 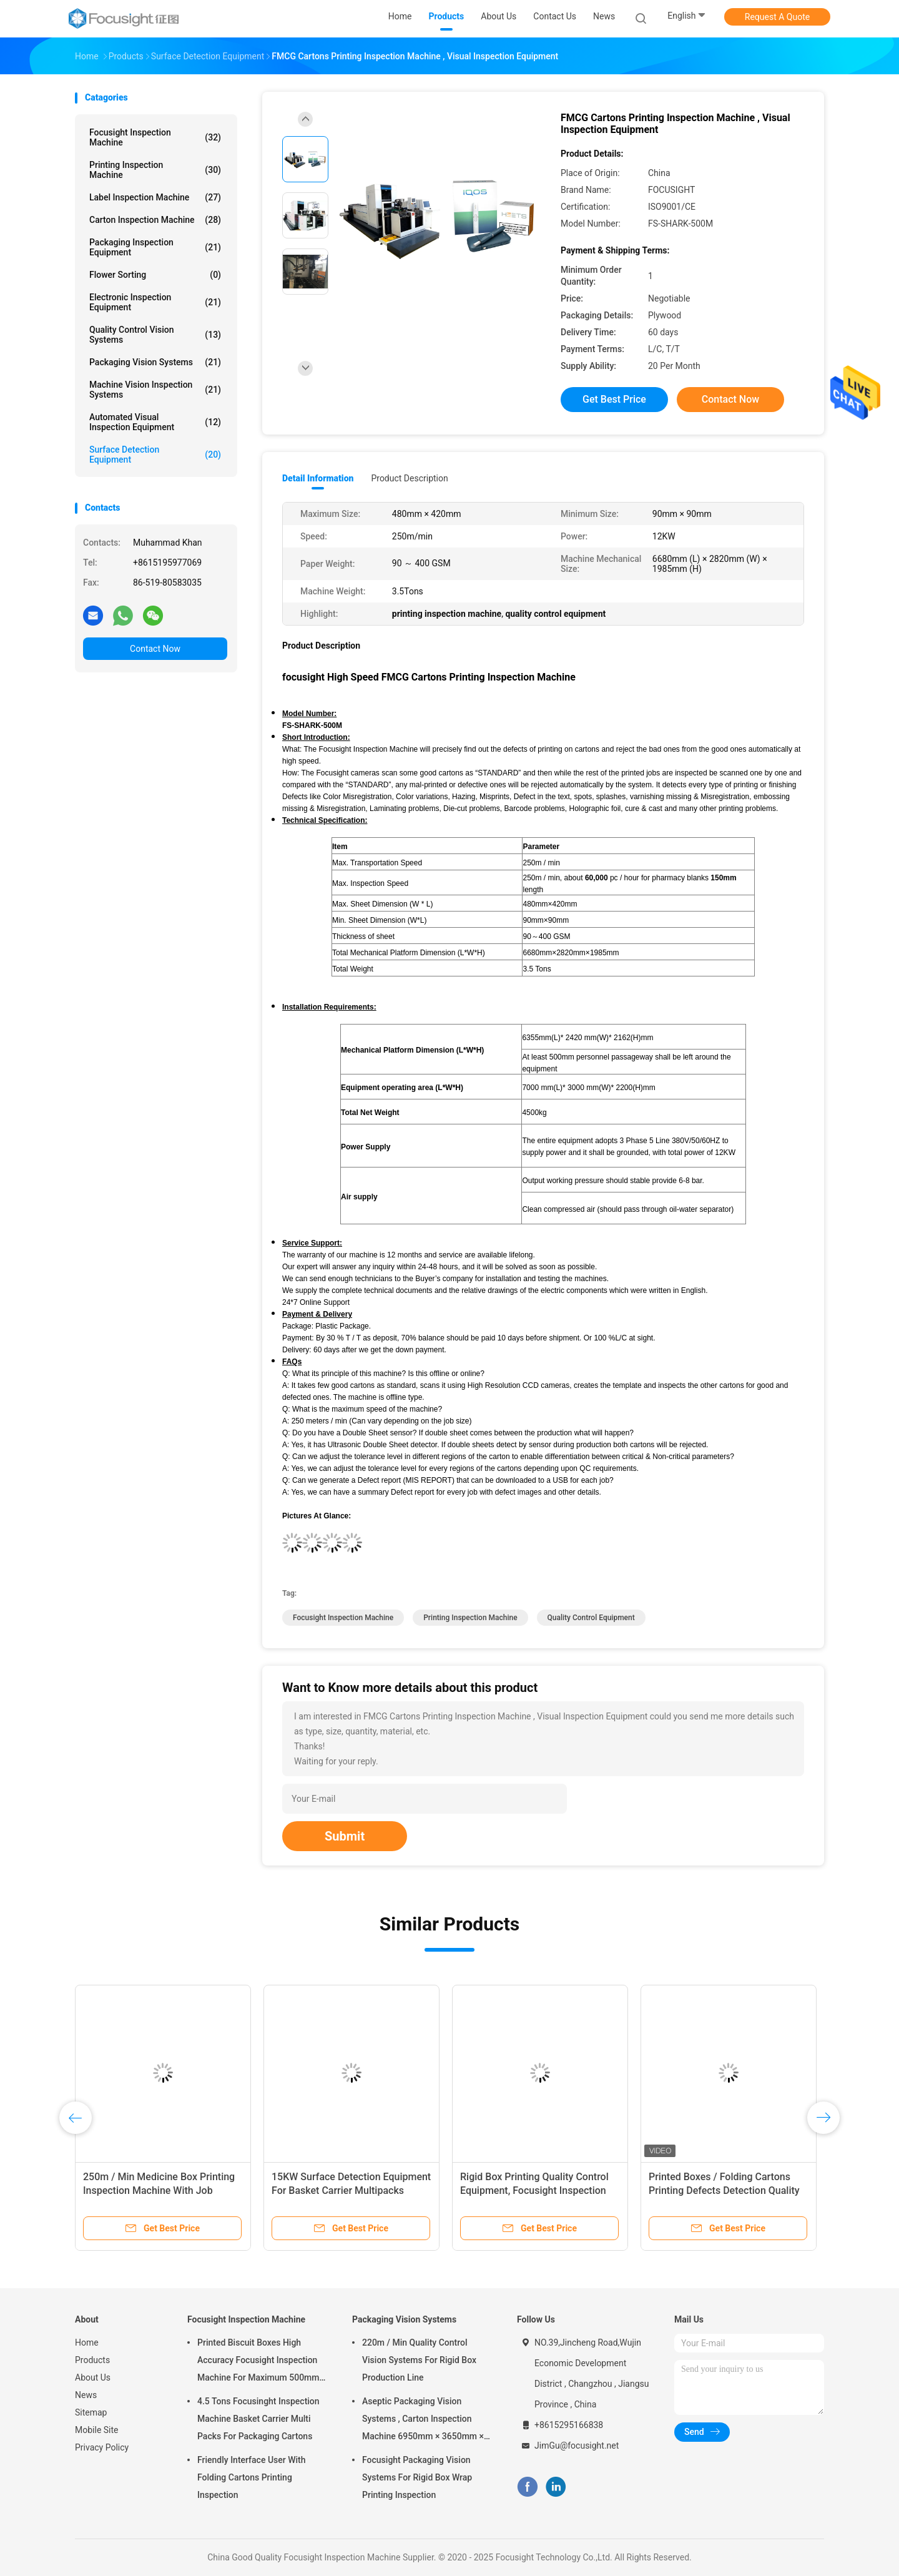 What do you see at coordinates (155, 197) in the screenshot?
I see `Label Inspection Machine` at bounding box center [155, 197].